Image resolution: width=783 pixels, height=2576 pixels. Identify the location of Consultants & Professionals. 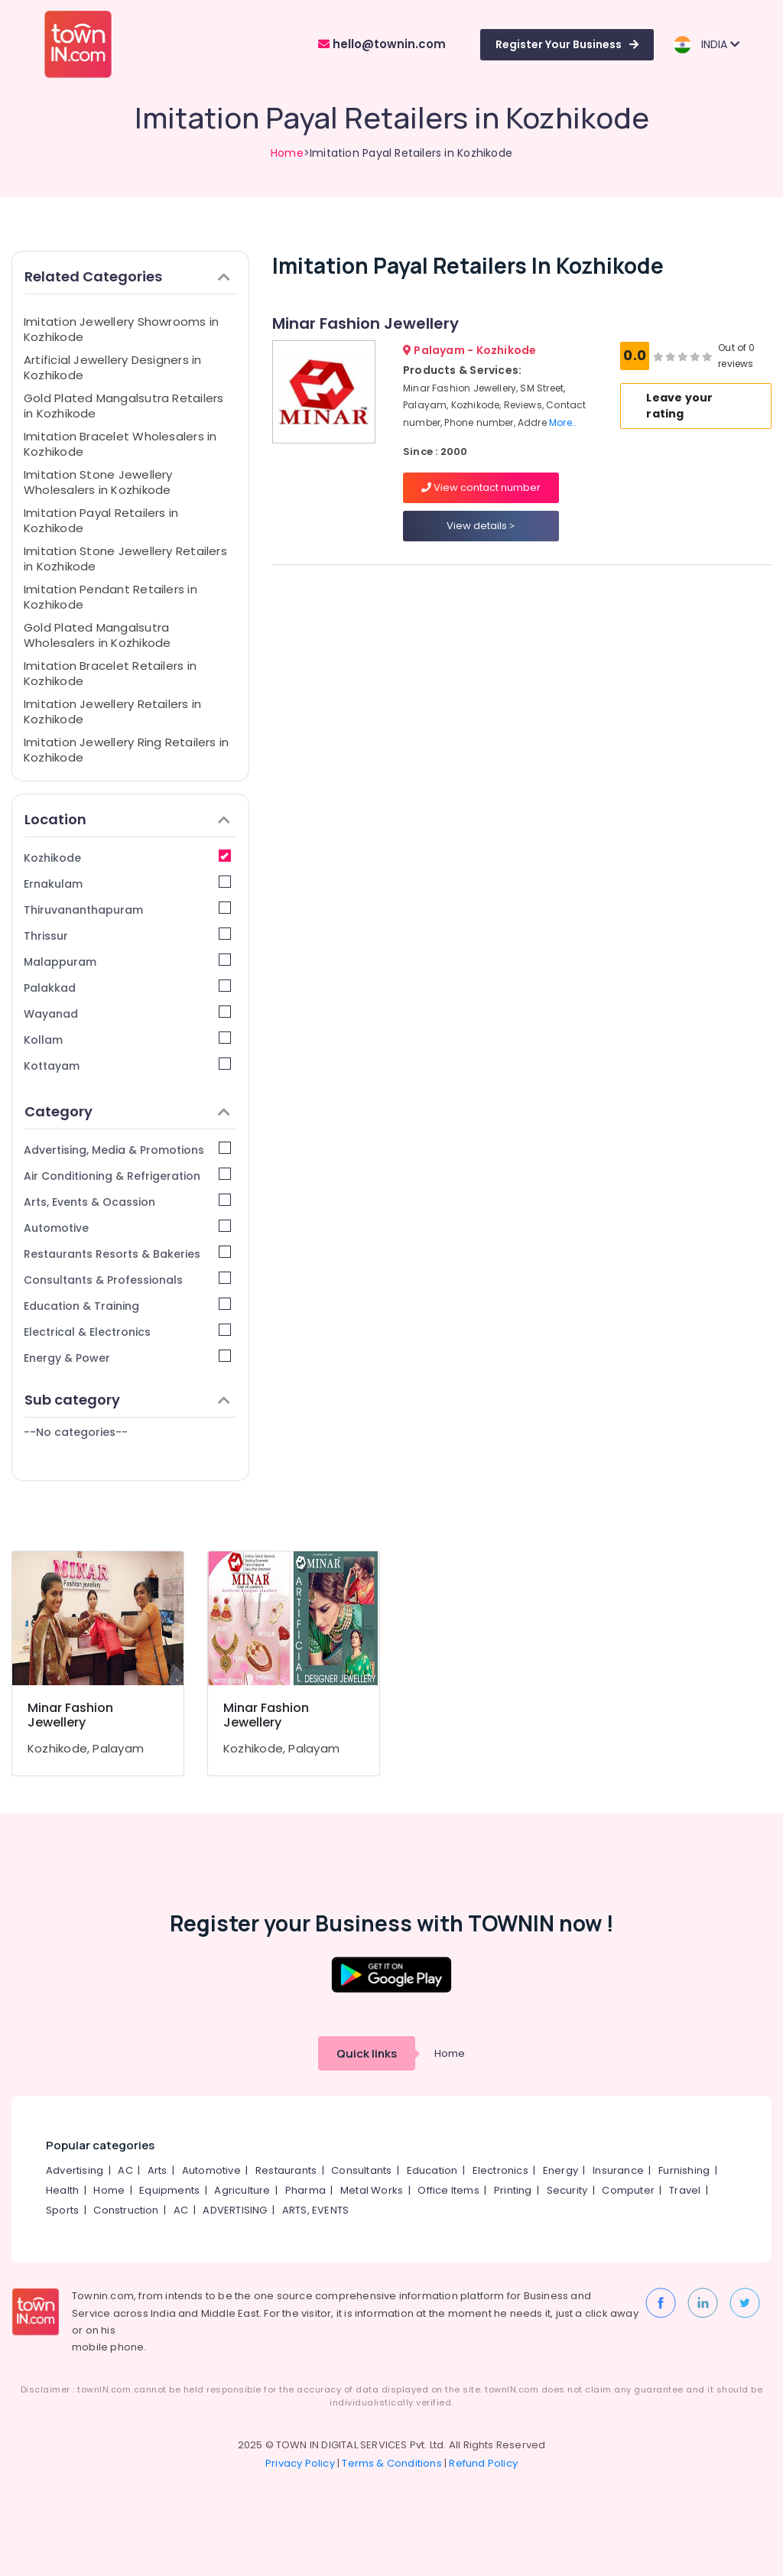
(127, 1280).